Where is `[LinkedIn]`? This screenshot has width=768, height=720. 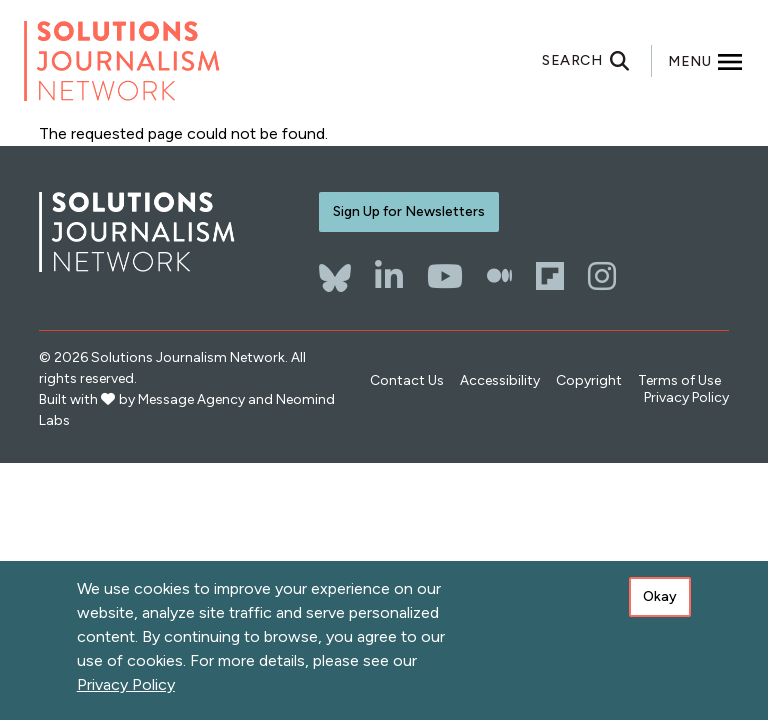
[LinkedIn] is located at coordinates (389, 276).